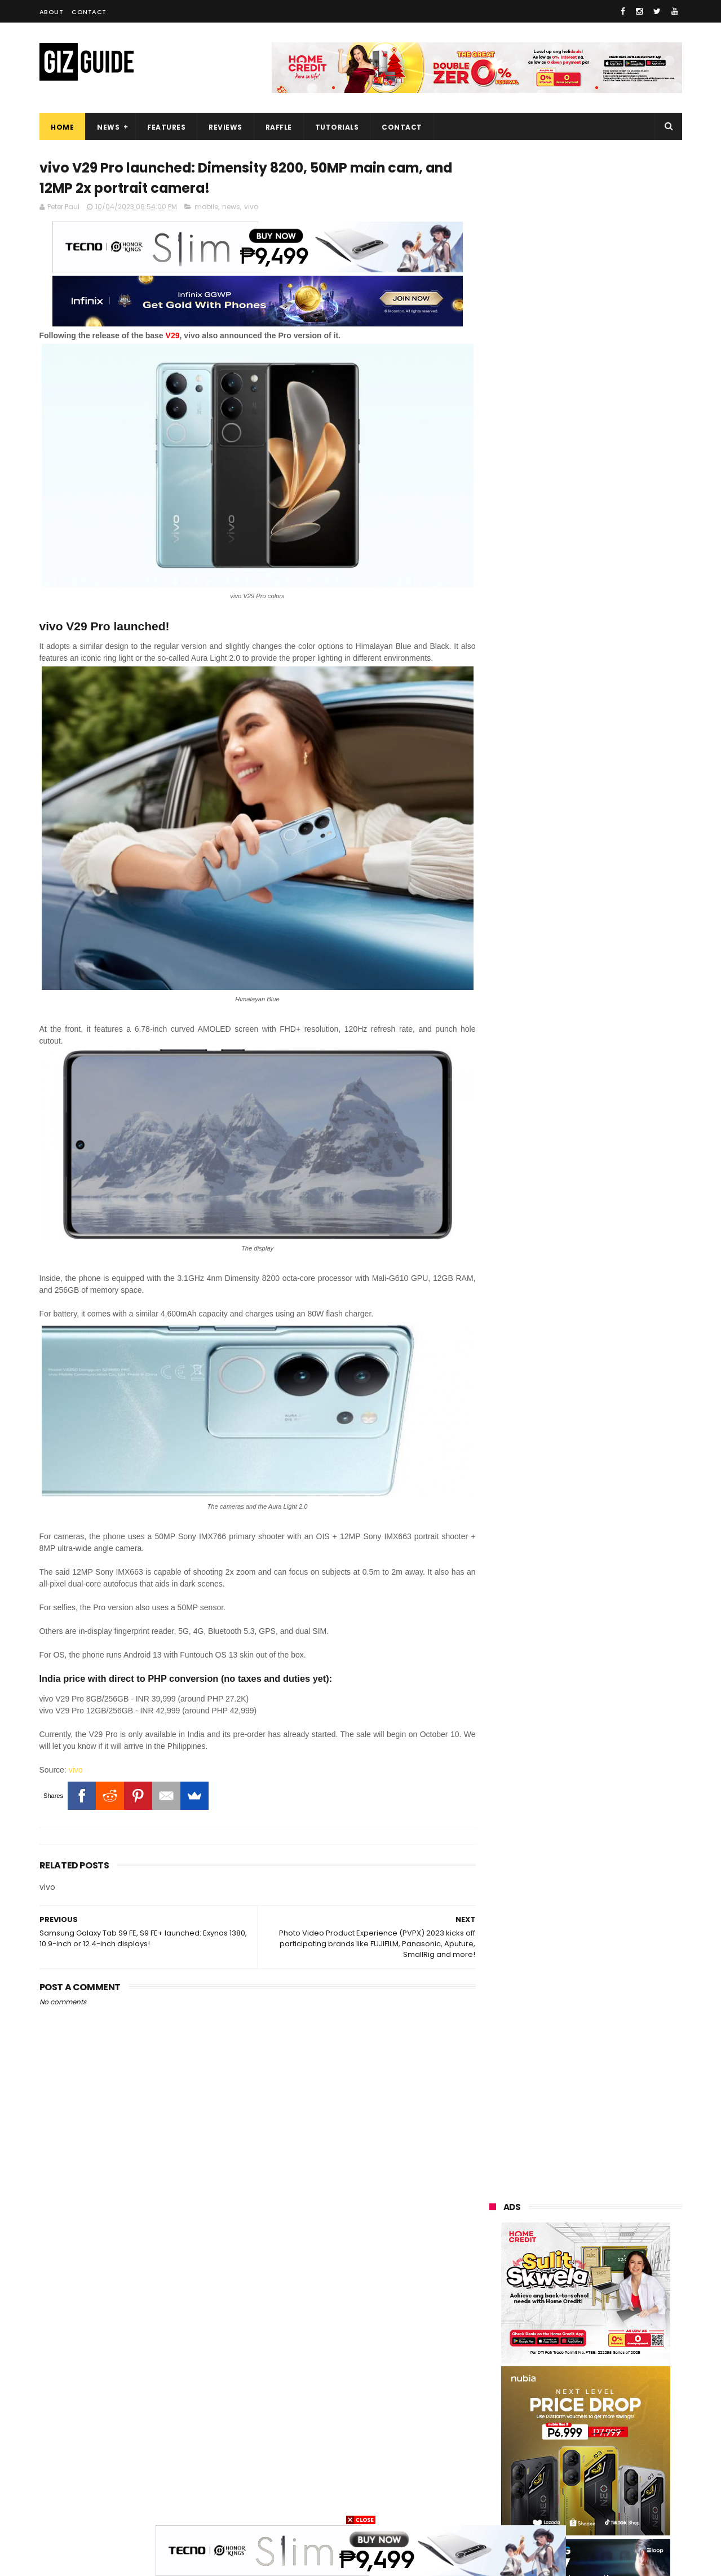  I want to click on xiaomi, so click(557, 2274).